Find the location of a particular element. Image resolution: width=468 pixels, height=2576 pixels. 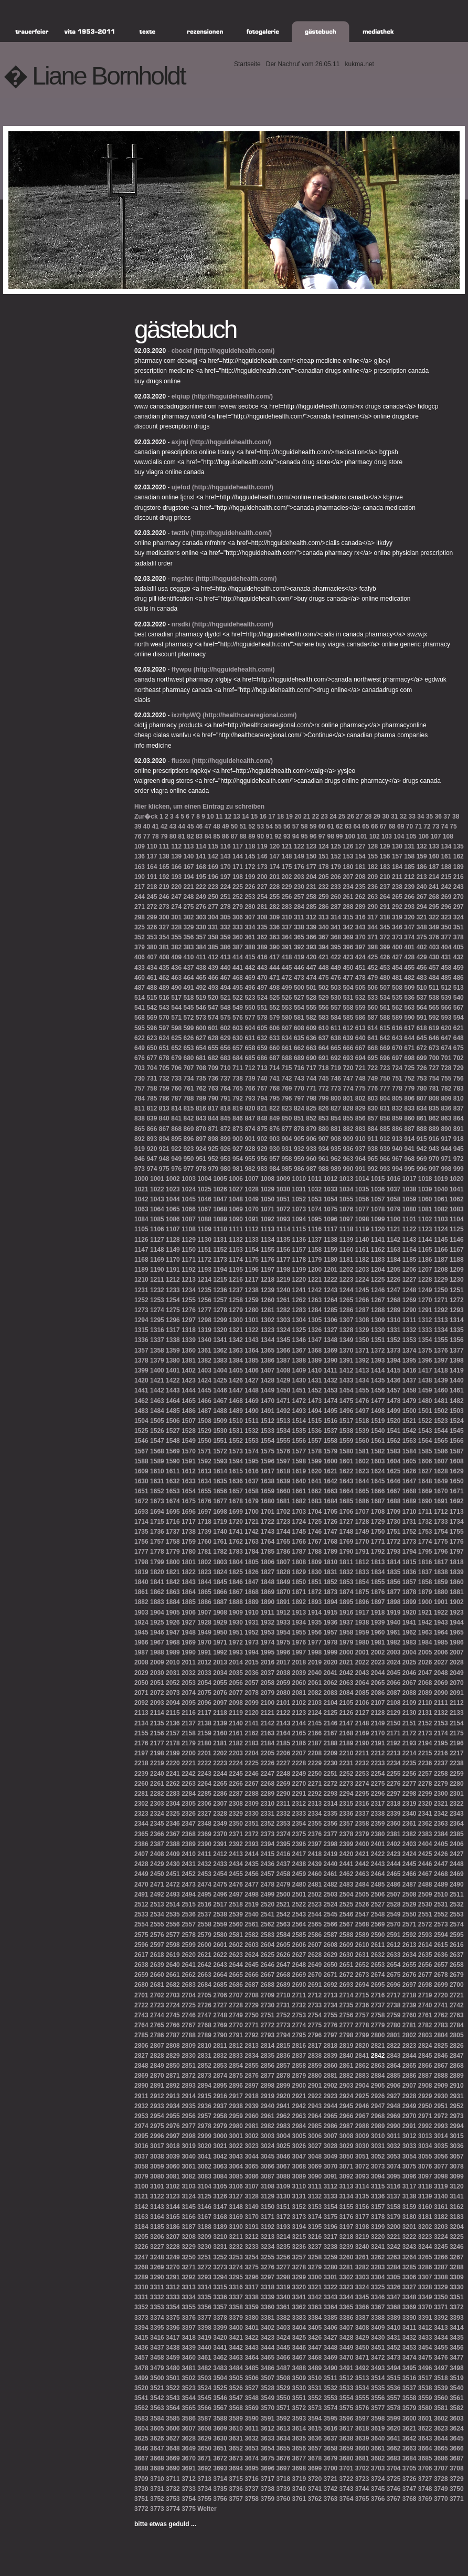

75 is located at coordinates (453, 826).